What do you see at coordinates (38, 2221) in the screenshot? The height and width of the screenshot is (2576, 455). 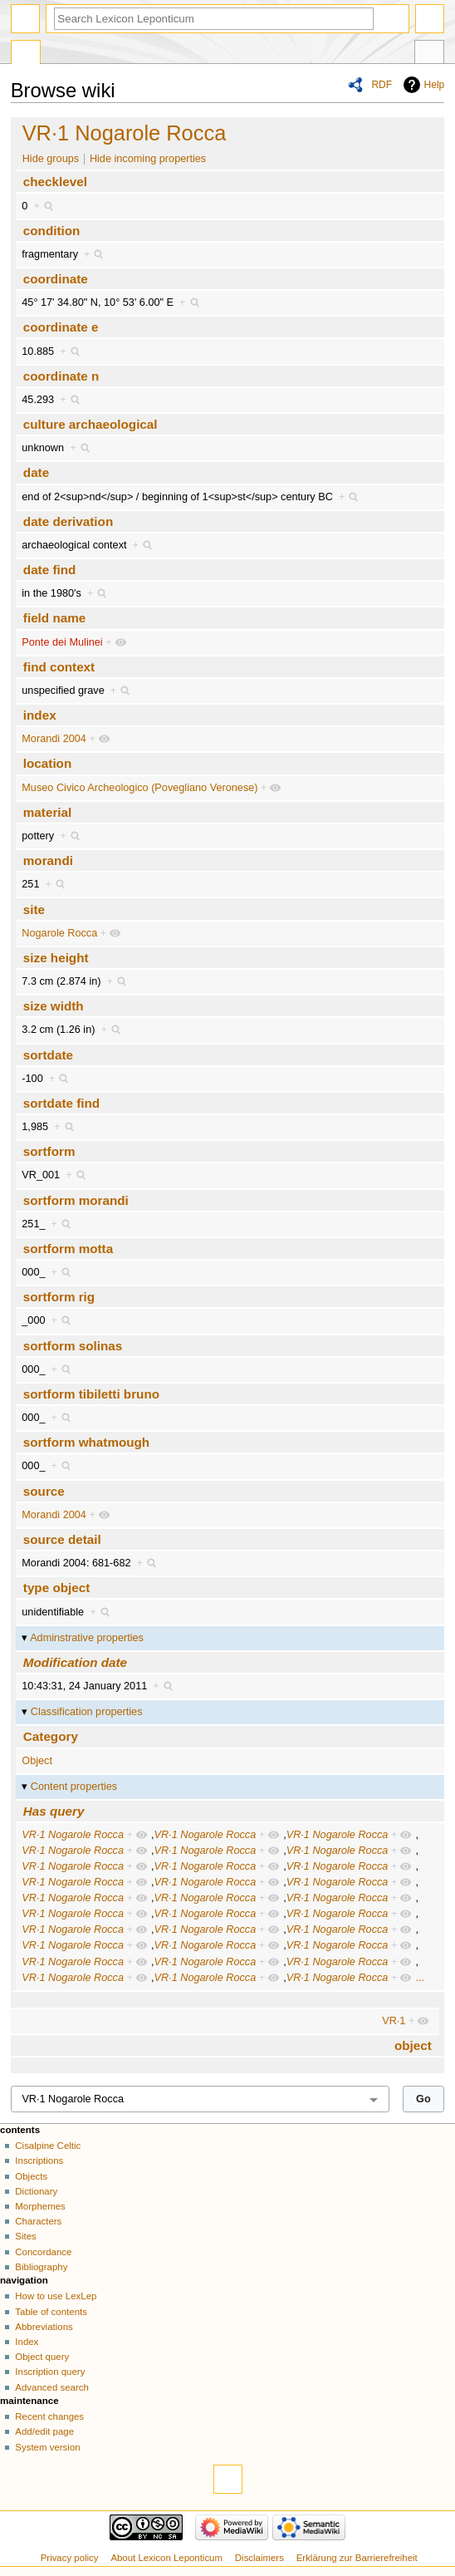 I see `Characters` at bounding box center [38, 2221].